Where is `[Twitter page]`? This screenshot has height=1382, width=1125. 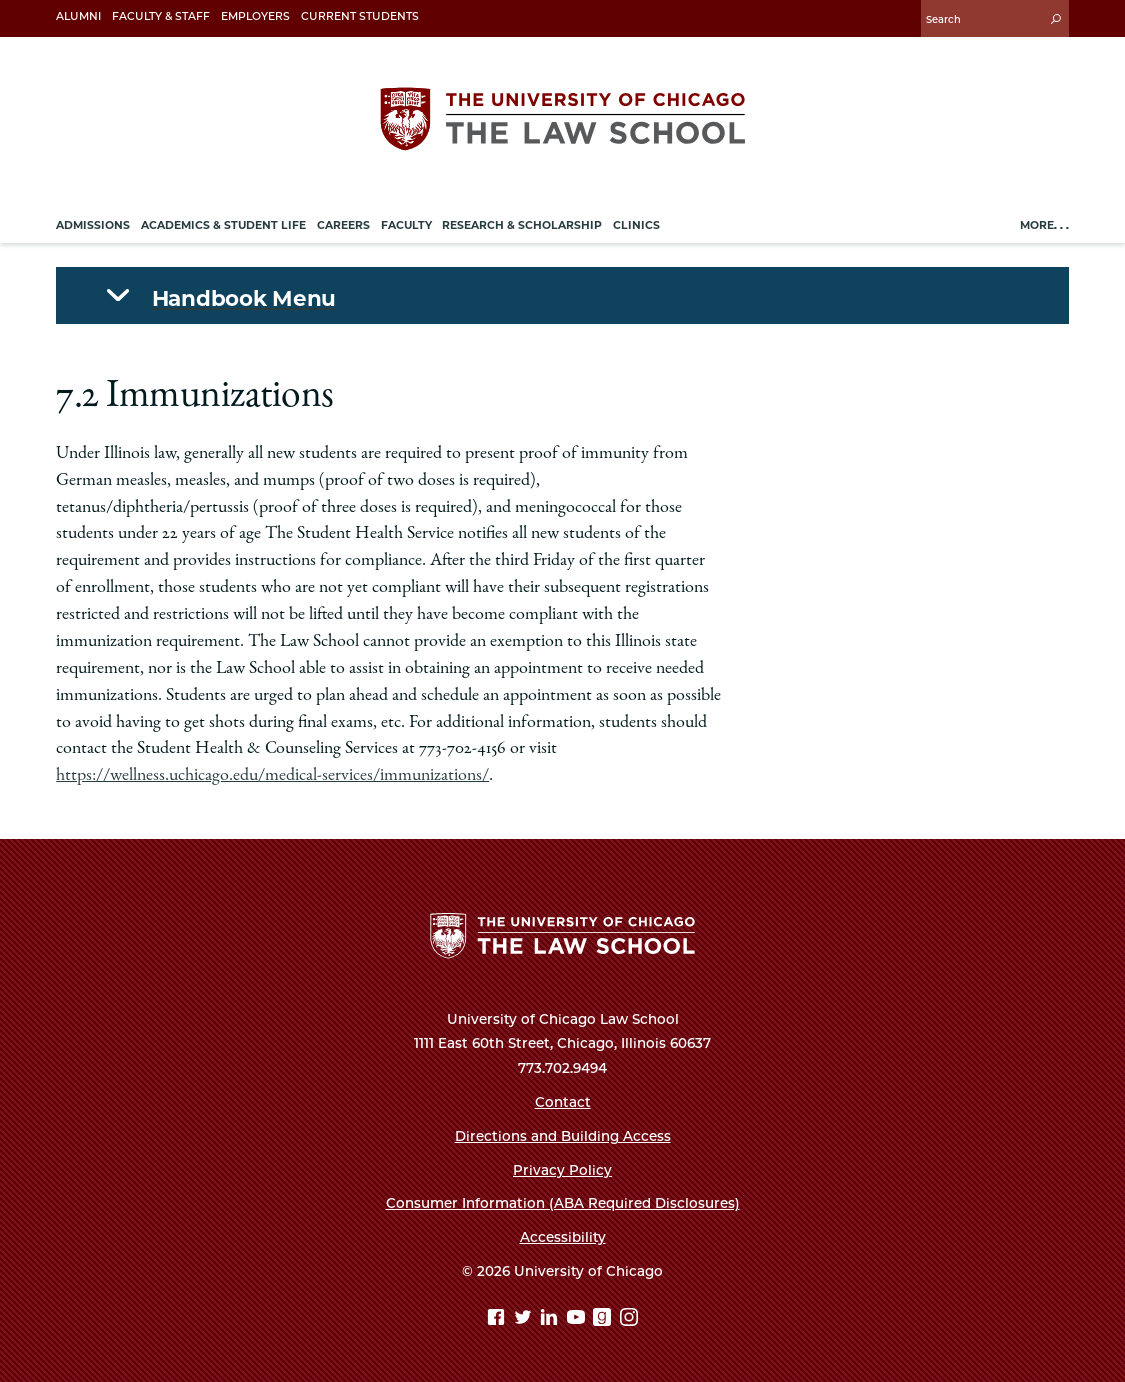 [Twitter page] is located at coordinates (525, 1319).